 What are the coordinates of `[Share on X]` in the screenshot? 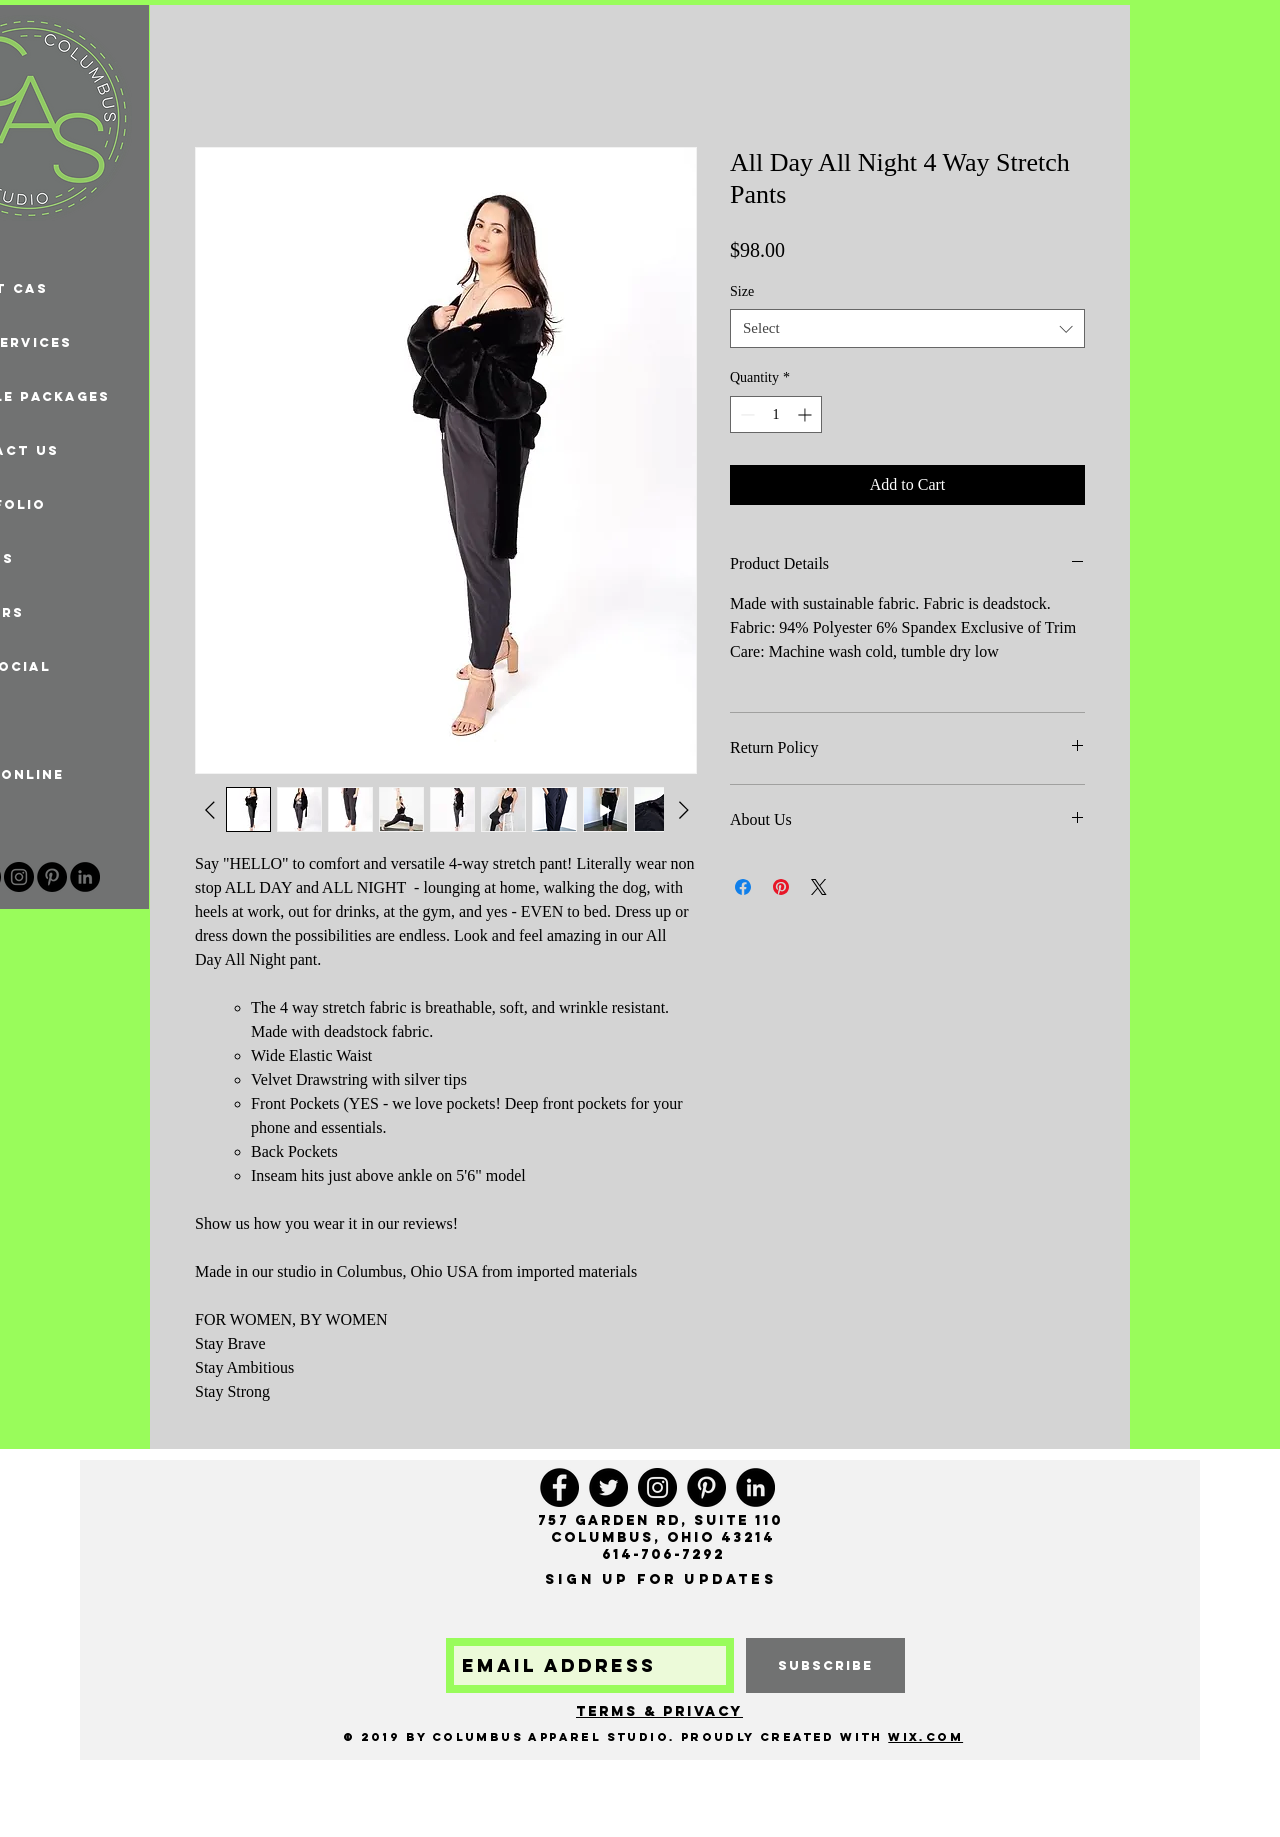 It's located at (819, 887).